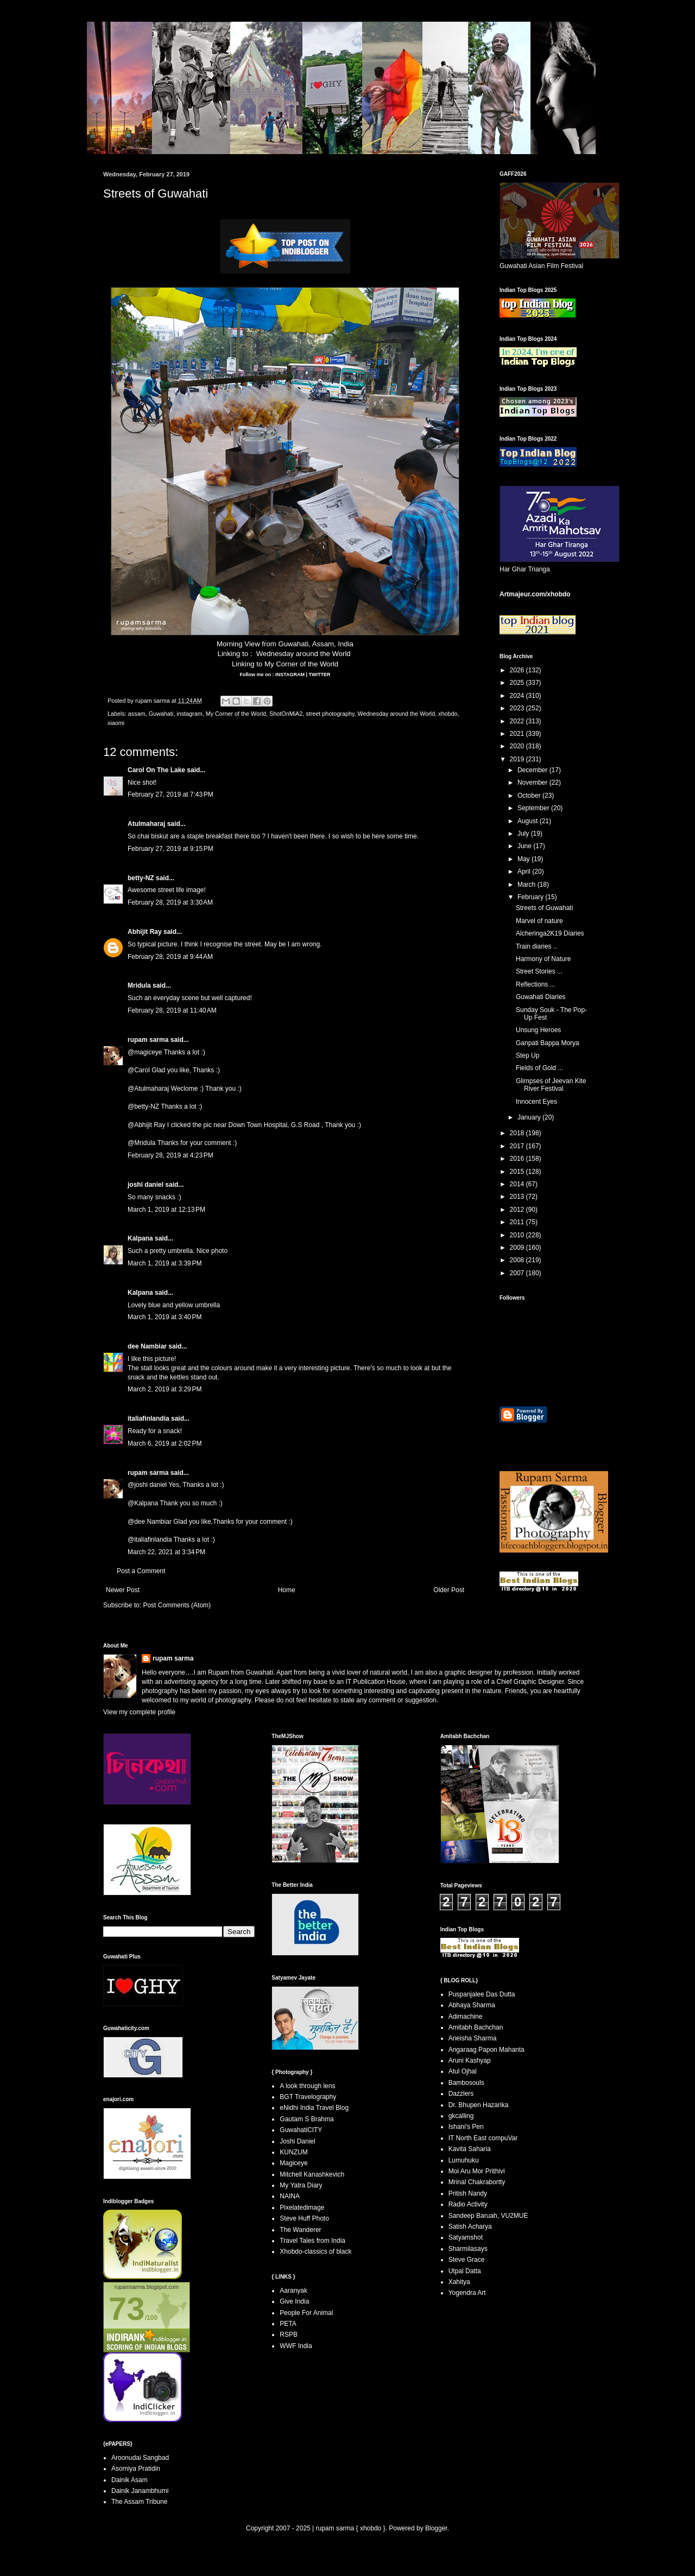  Describe the element at coordinates (148, 1040) in the screenshot. I see `rupam sarma` at that location.